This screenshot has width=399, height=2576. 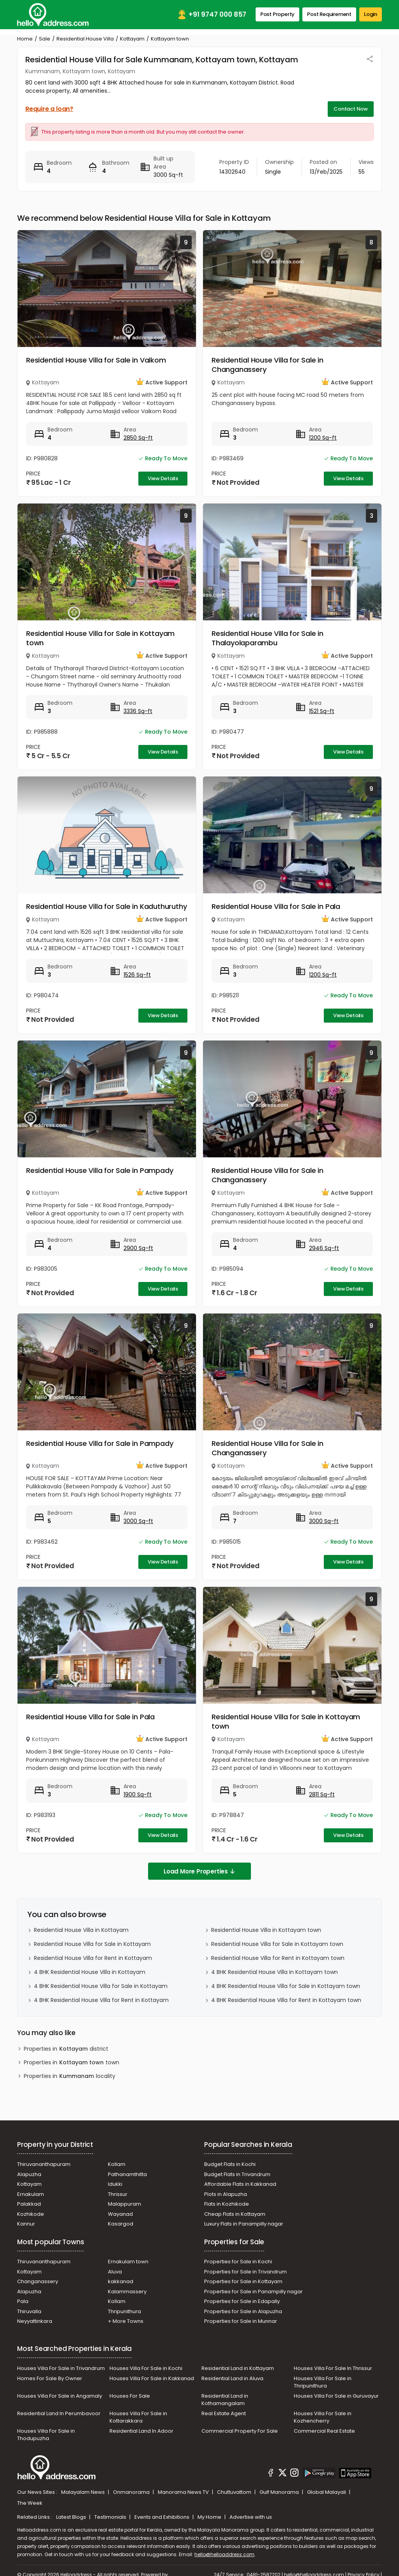 I want to click on Latest Blogs, so click(x=71, y=2517).